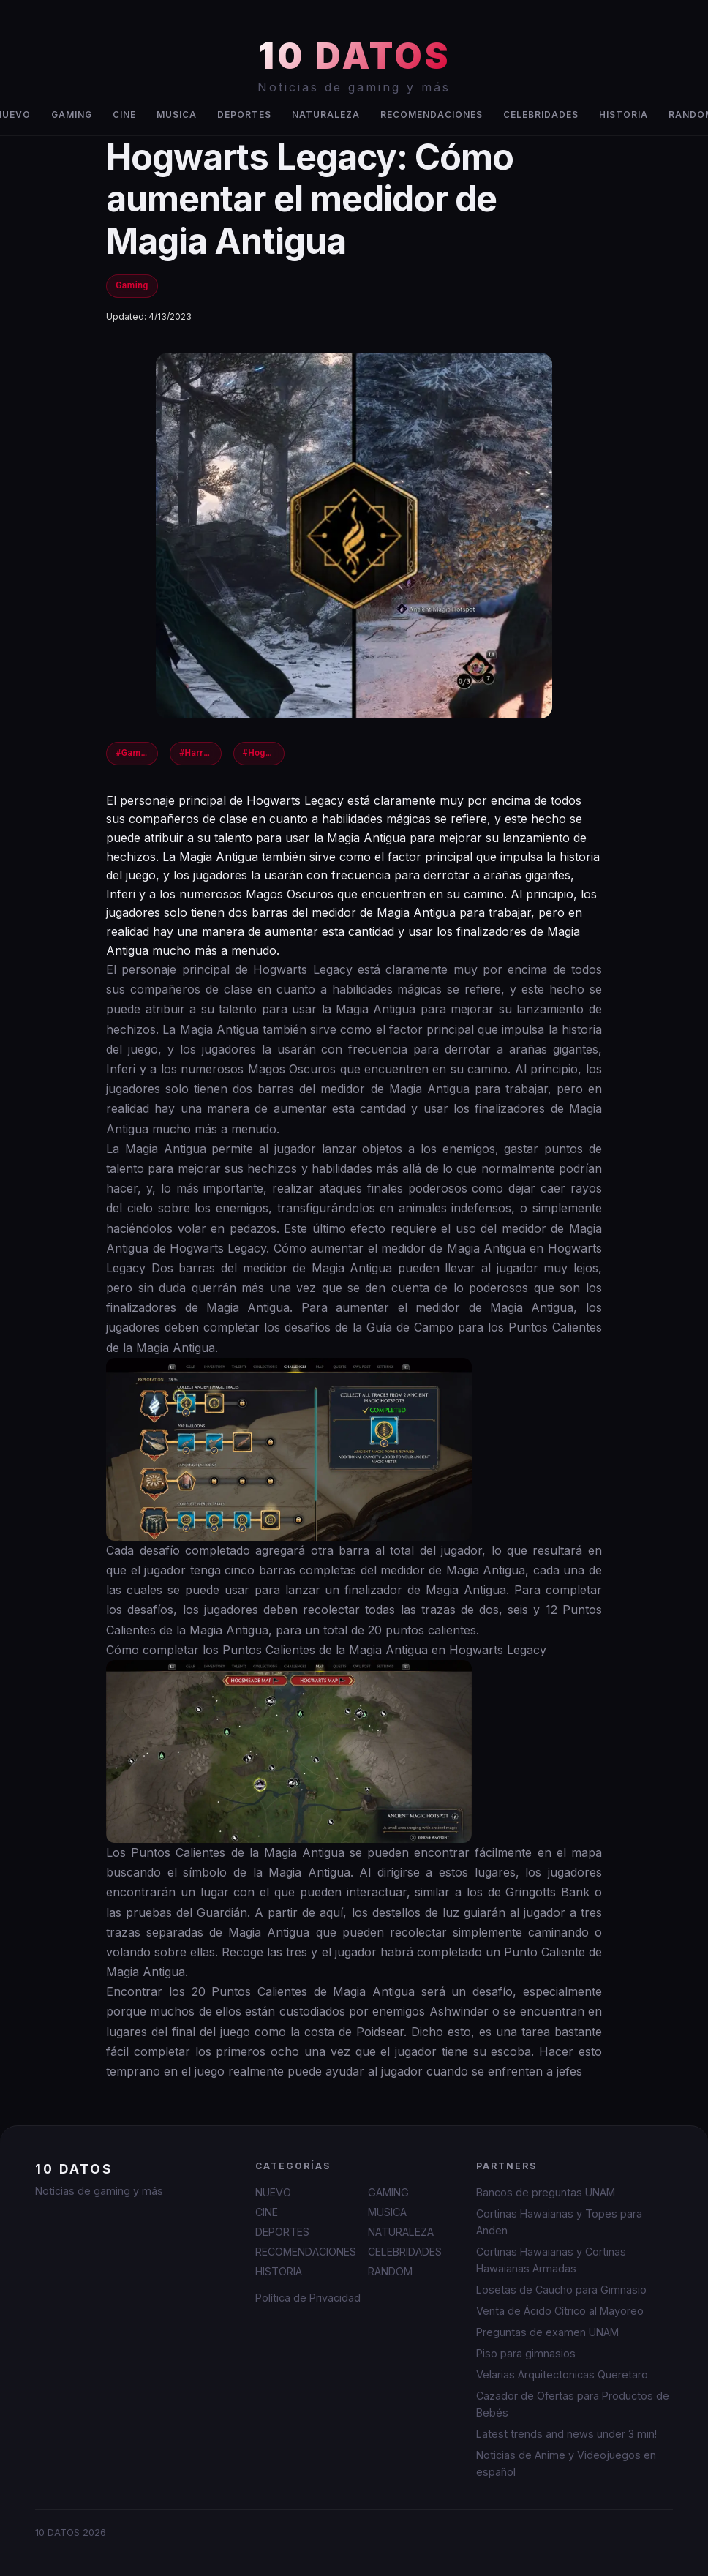  I want to click on DEPORTES, so click(244, 114).